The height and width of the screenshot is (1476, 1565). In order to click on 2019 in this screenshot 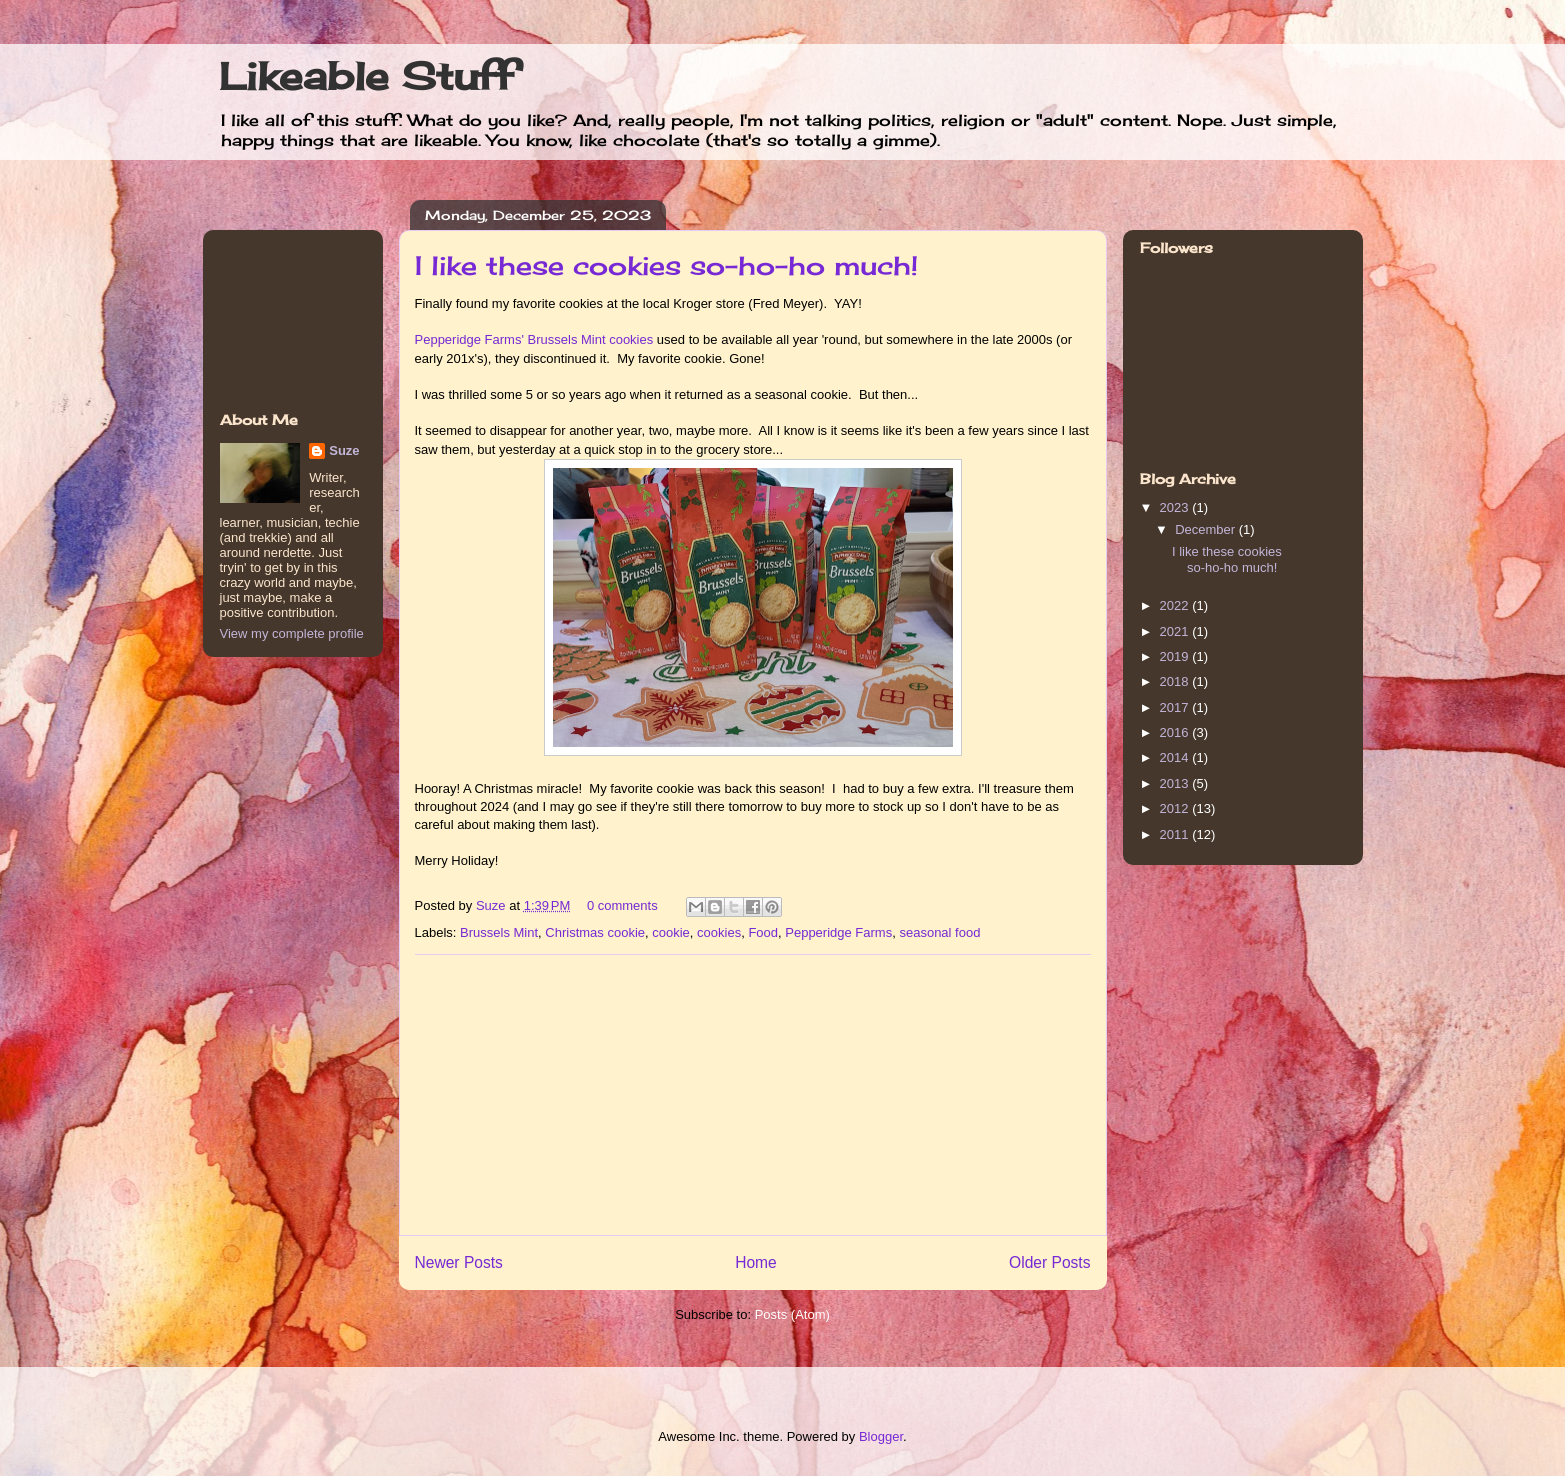, I will do `click(1176, 656)`.